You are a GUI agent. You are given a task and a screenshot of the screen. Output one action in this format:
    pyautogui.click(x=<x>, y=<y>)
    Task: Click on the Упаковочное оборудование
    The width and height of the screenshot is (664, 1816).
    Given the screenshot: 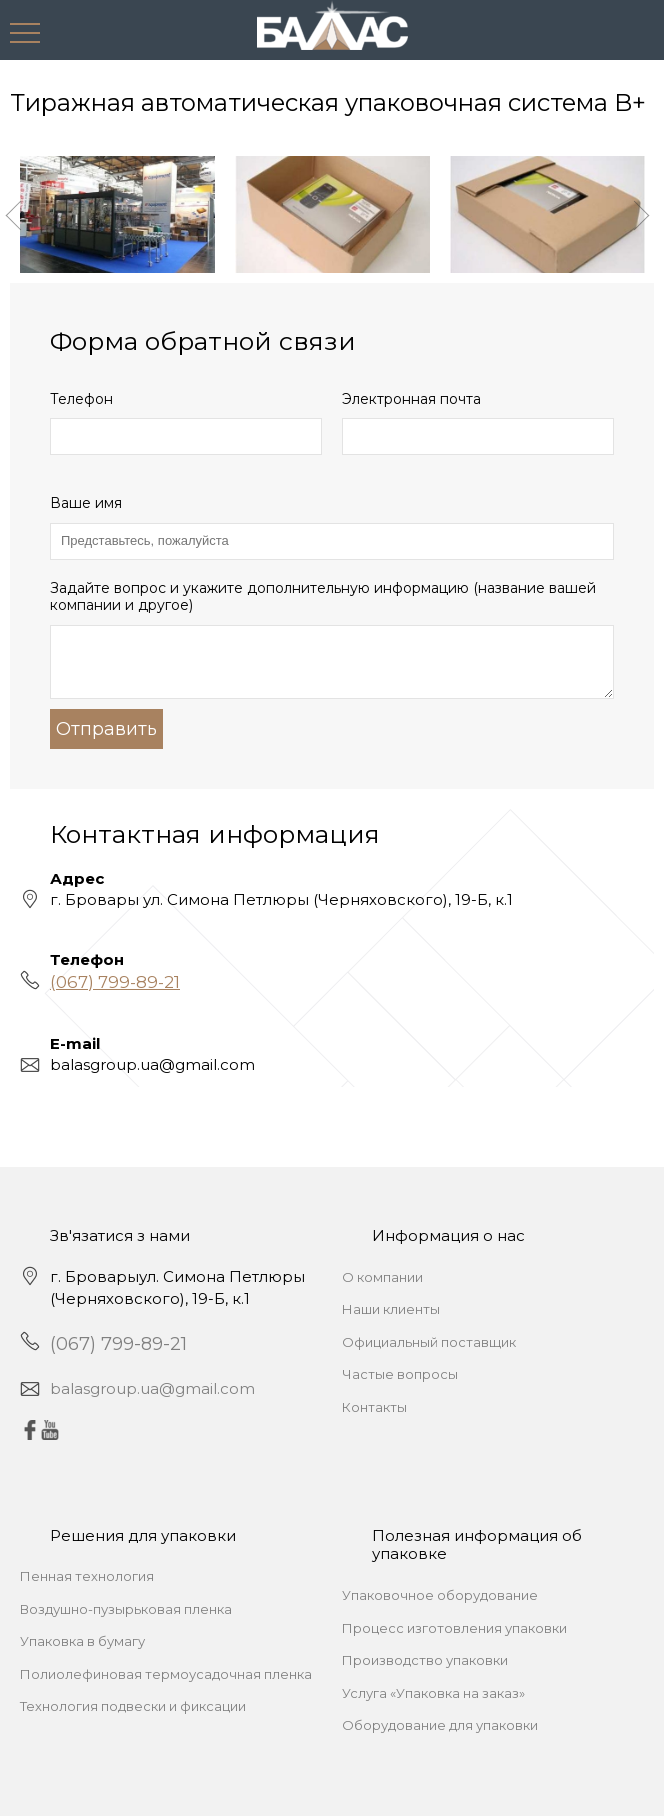 What is the action you would take?
    pyautogui.click(x=440, y=1595)
    